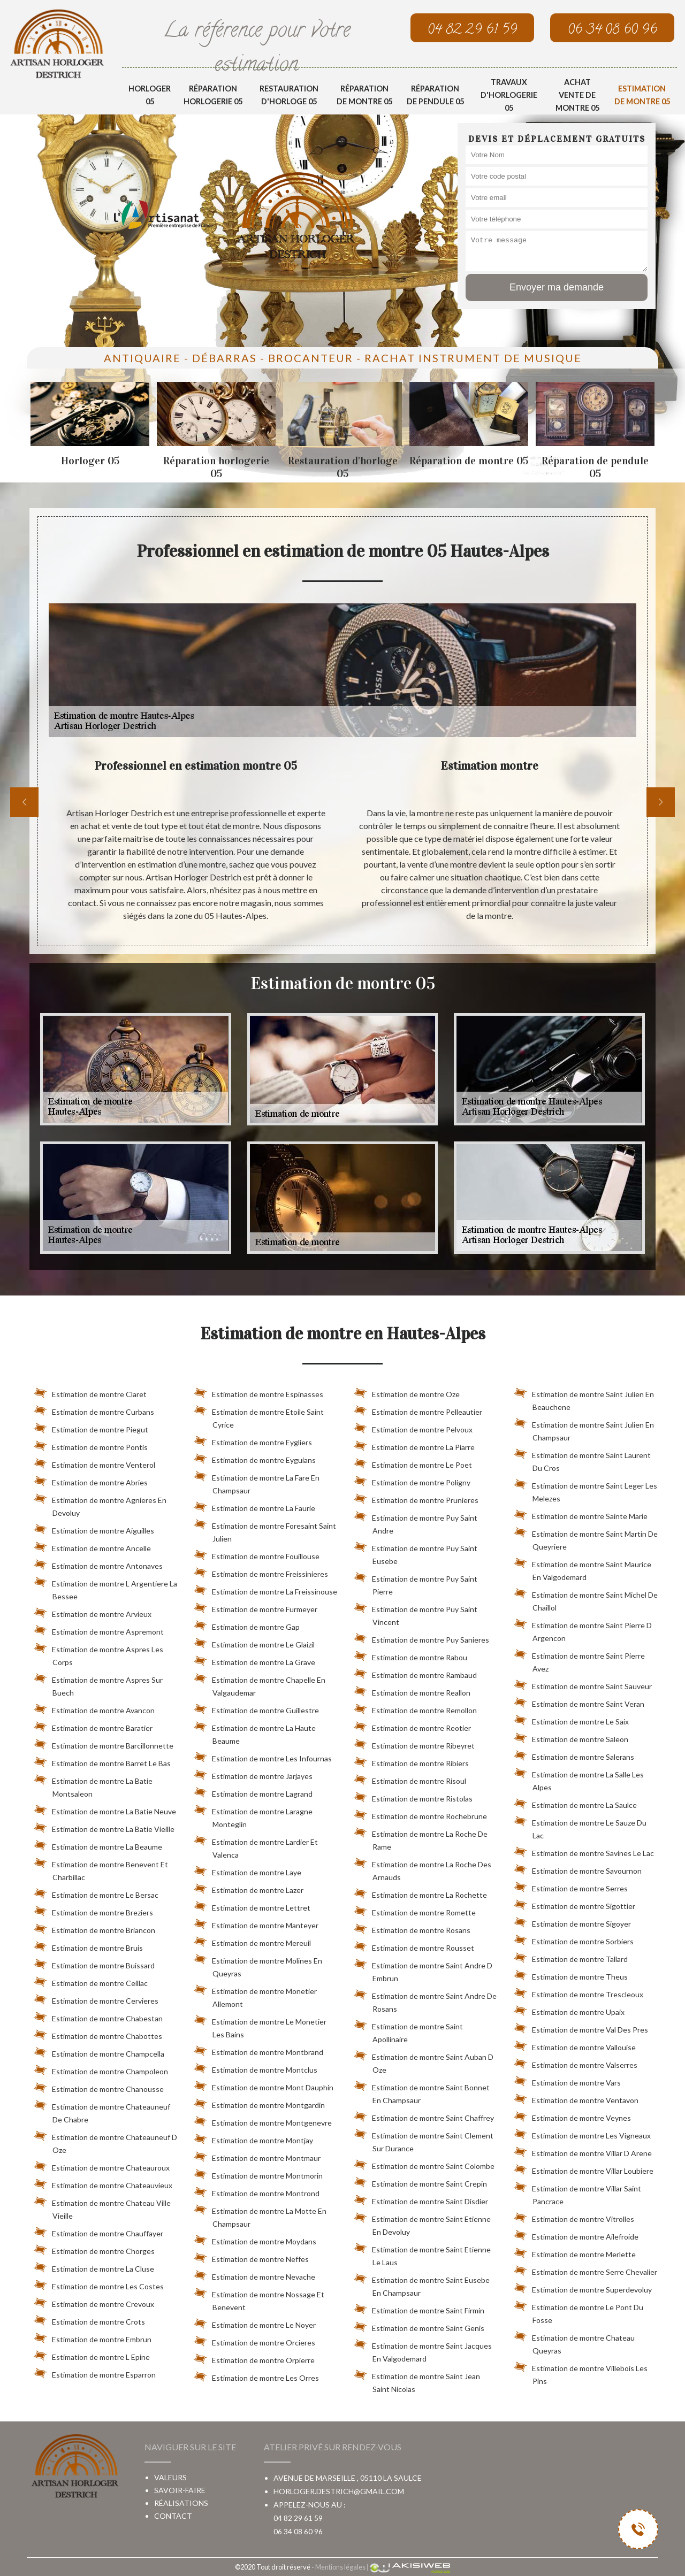  What do you see at coordinates (642, 95) in the screenshot?
I see `Estimation de montre 05` at bounding box center [642, 95].